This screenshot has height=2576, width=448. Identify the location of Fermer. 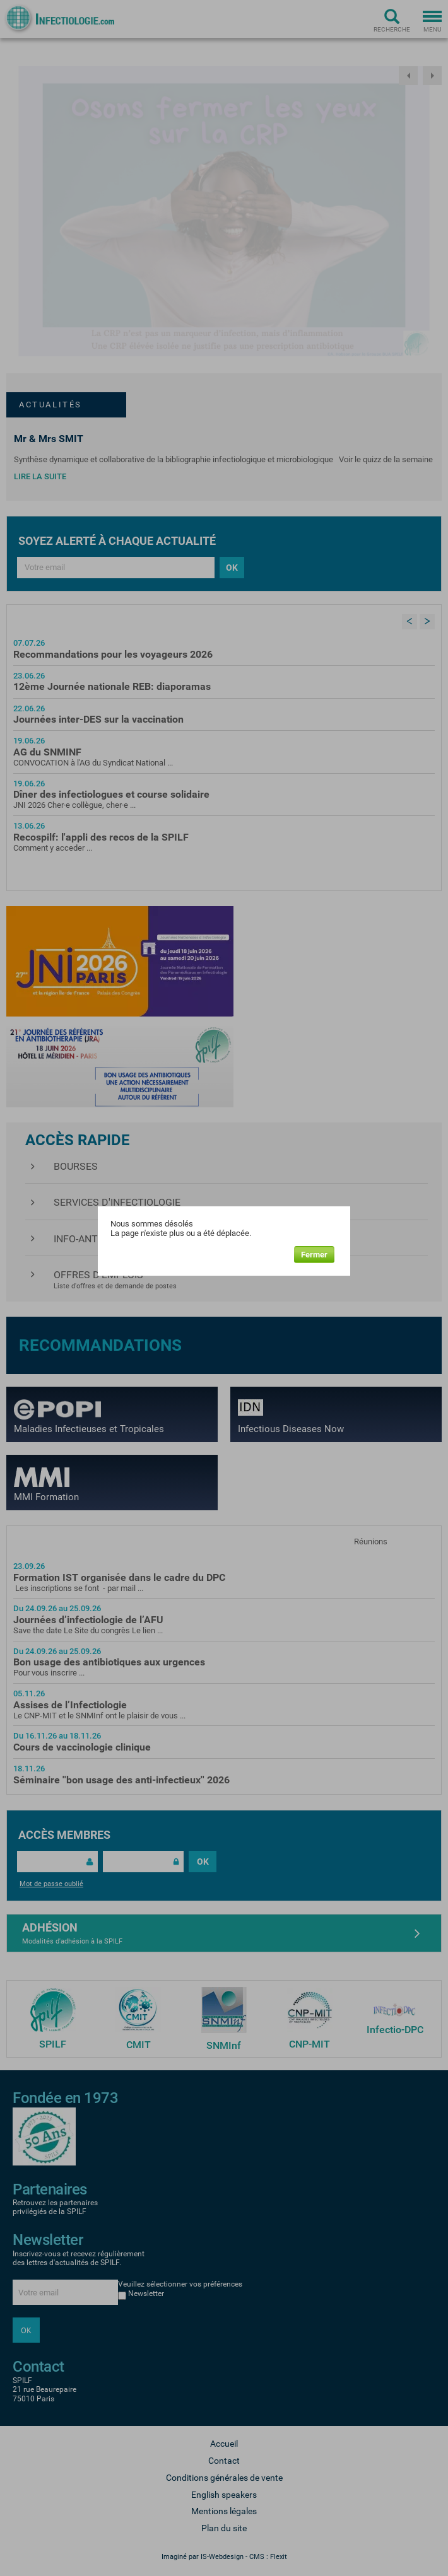
(314, 1254).